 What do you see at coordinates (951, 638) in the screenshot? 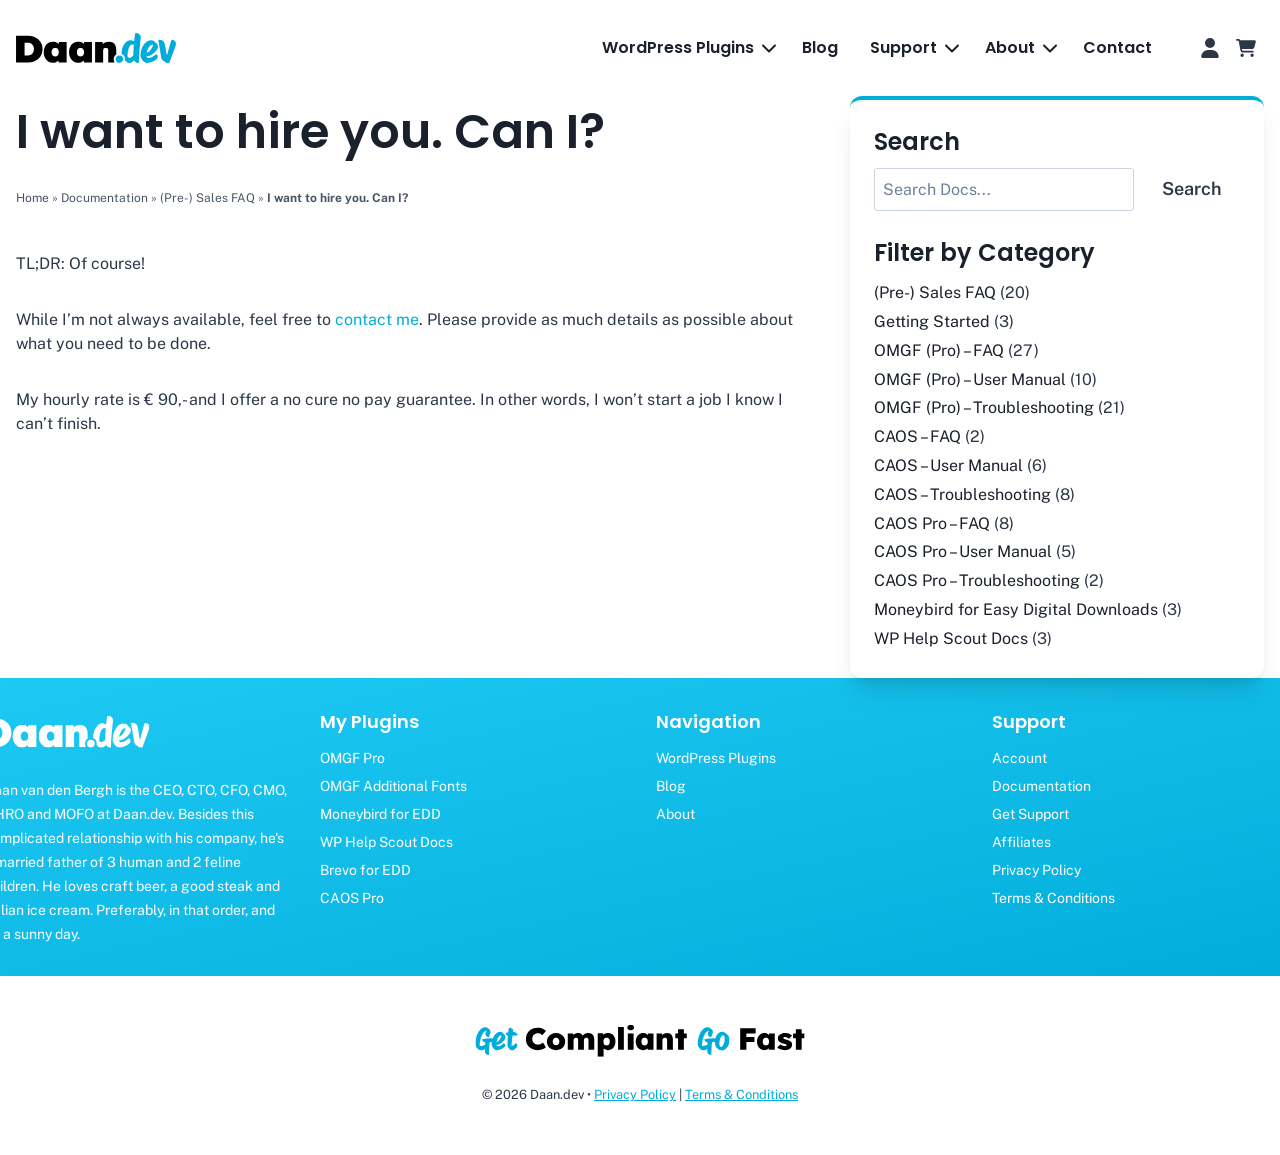
I see `WP Help Scout Docs` at bounding box center [951, 638].